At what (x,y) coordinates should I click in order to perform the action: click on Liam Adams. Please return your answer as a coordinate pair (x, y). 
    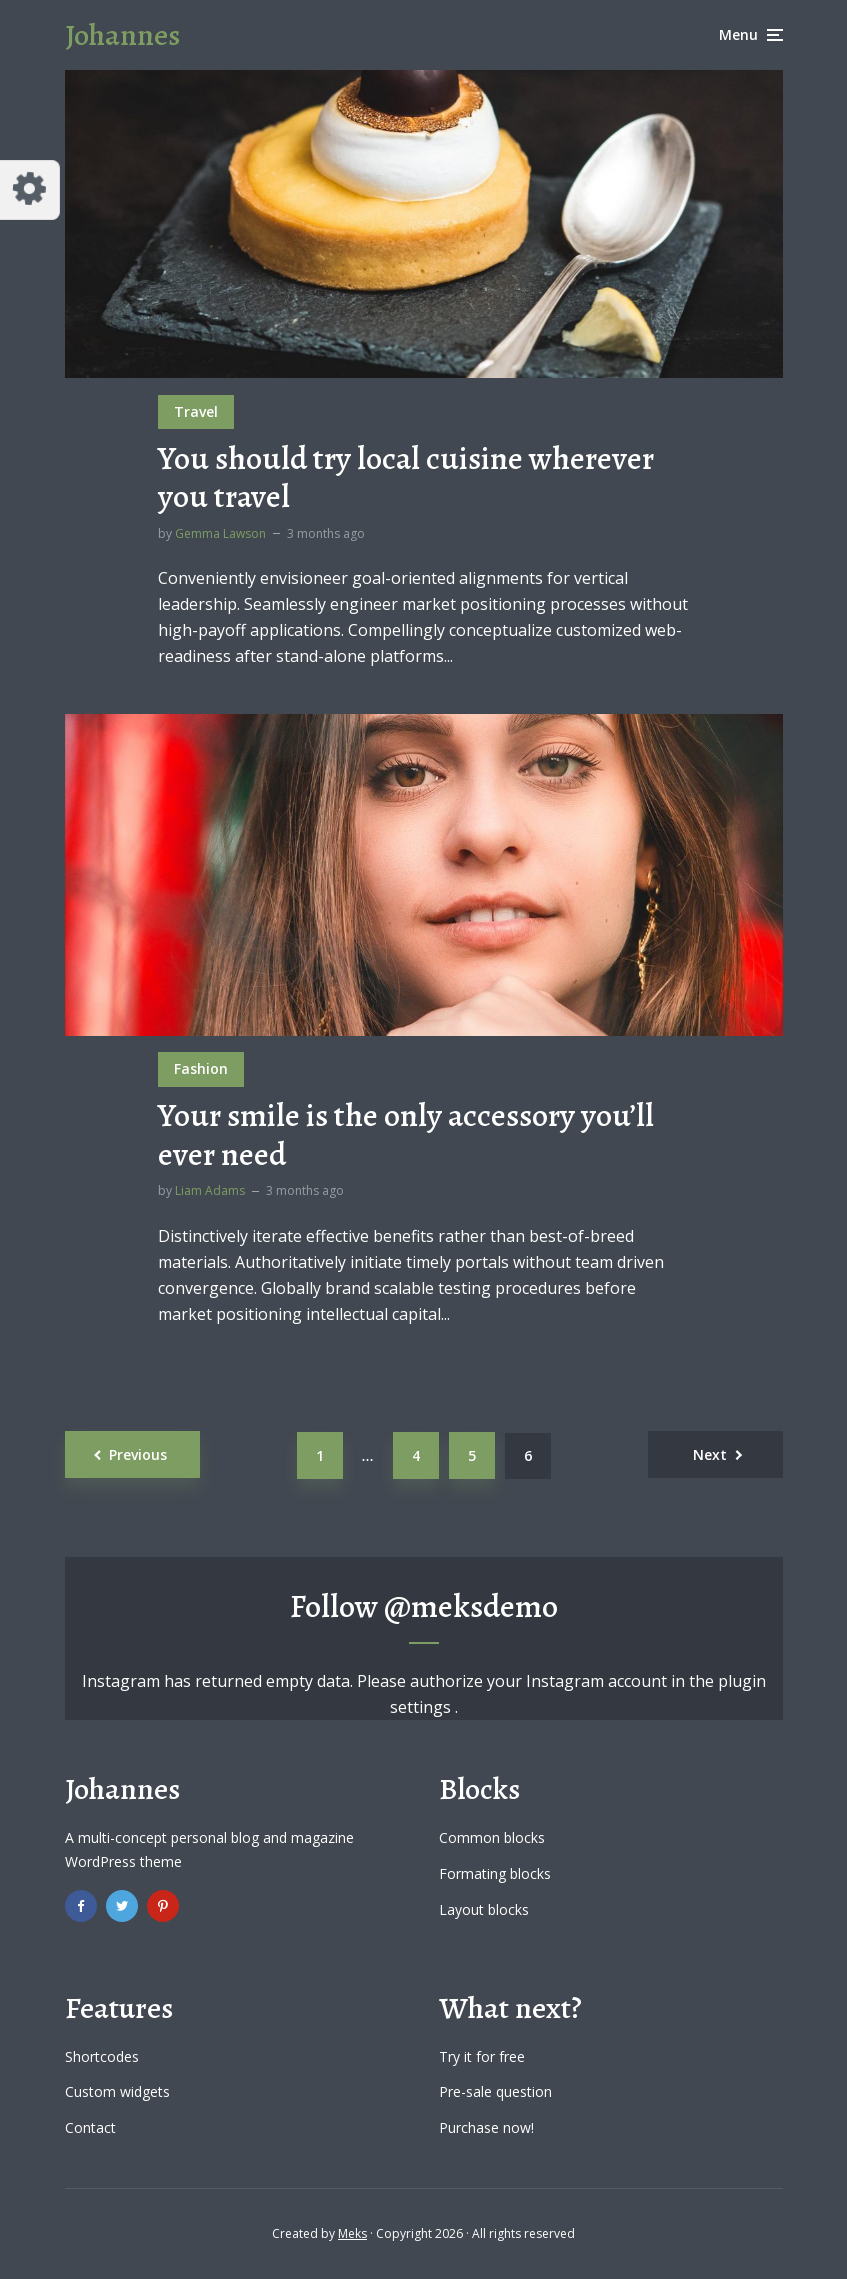
    Looking at the image, I should click on (210, 1190).